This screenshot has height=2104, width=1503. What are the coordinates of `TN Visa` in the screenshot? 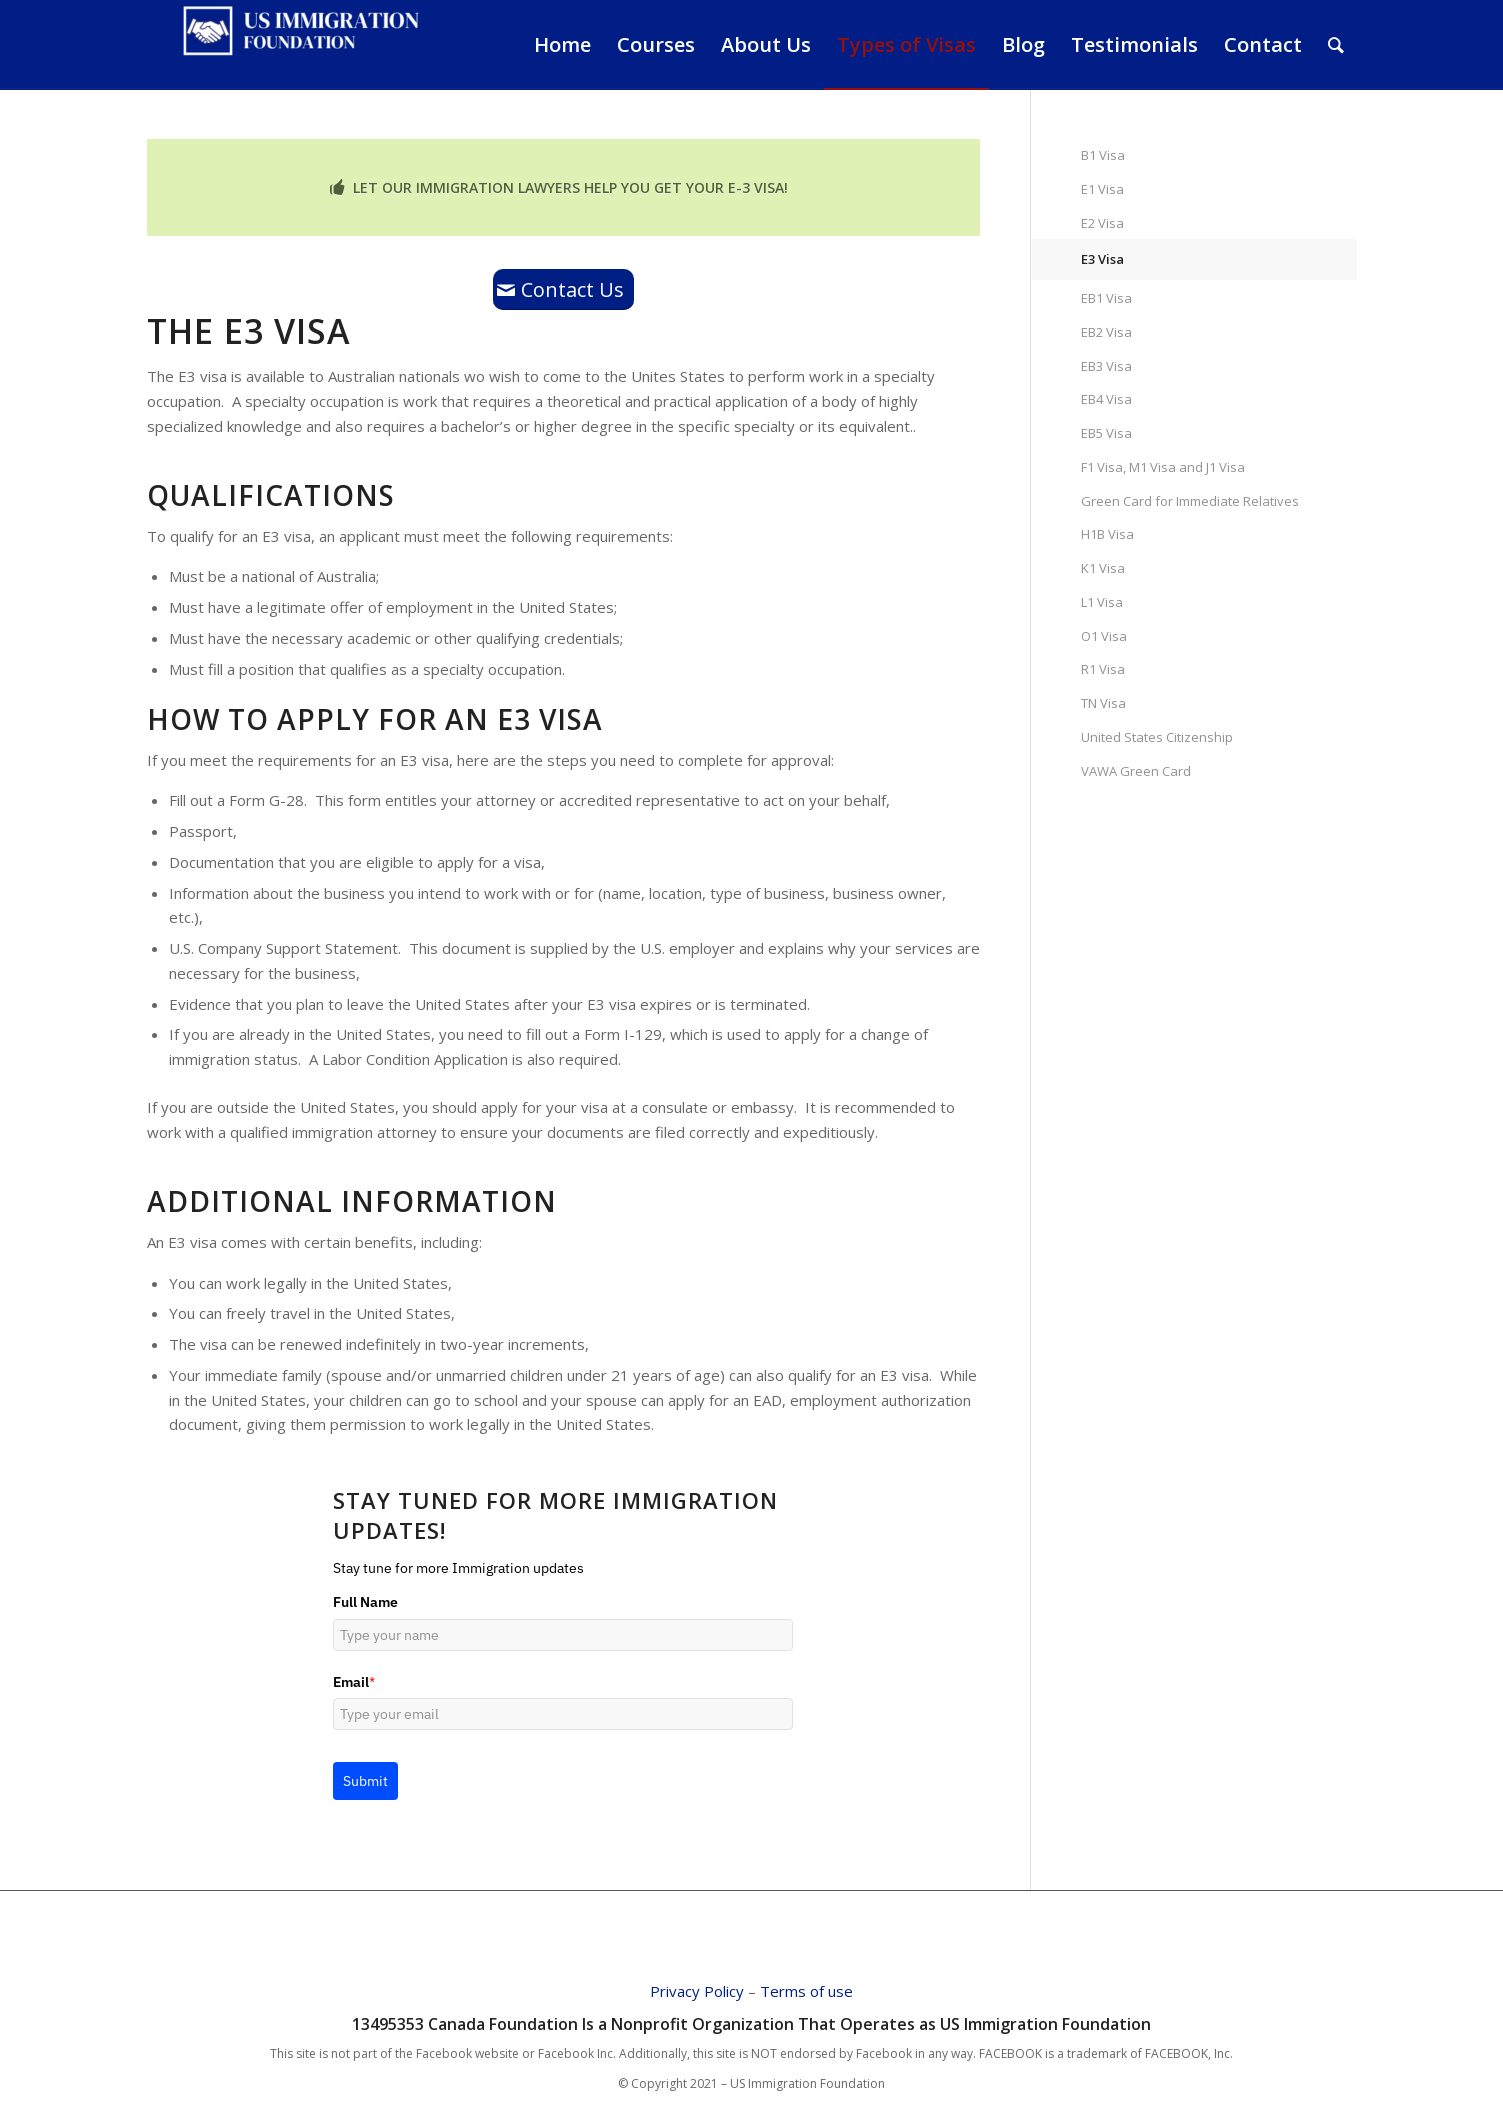 It's located at (1103, 703).